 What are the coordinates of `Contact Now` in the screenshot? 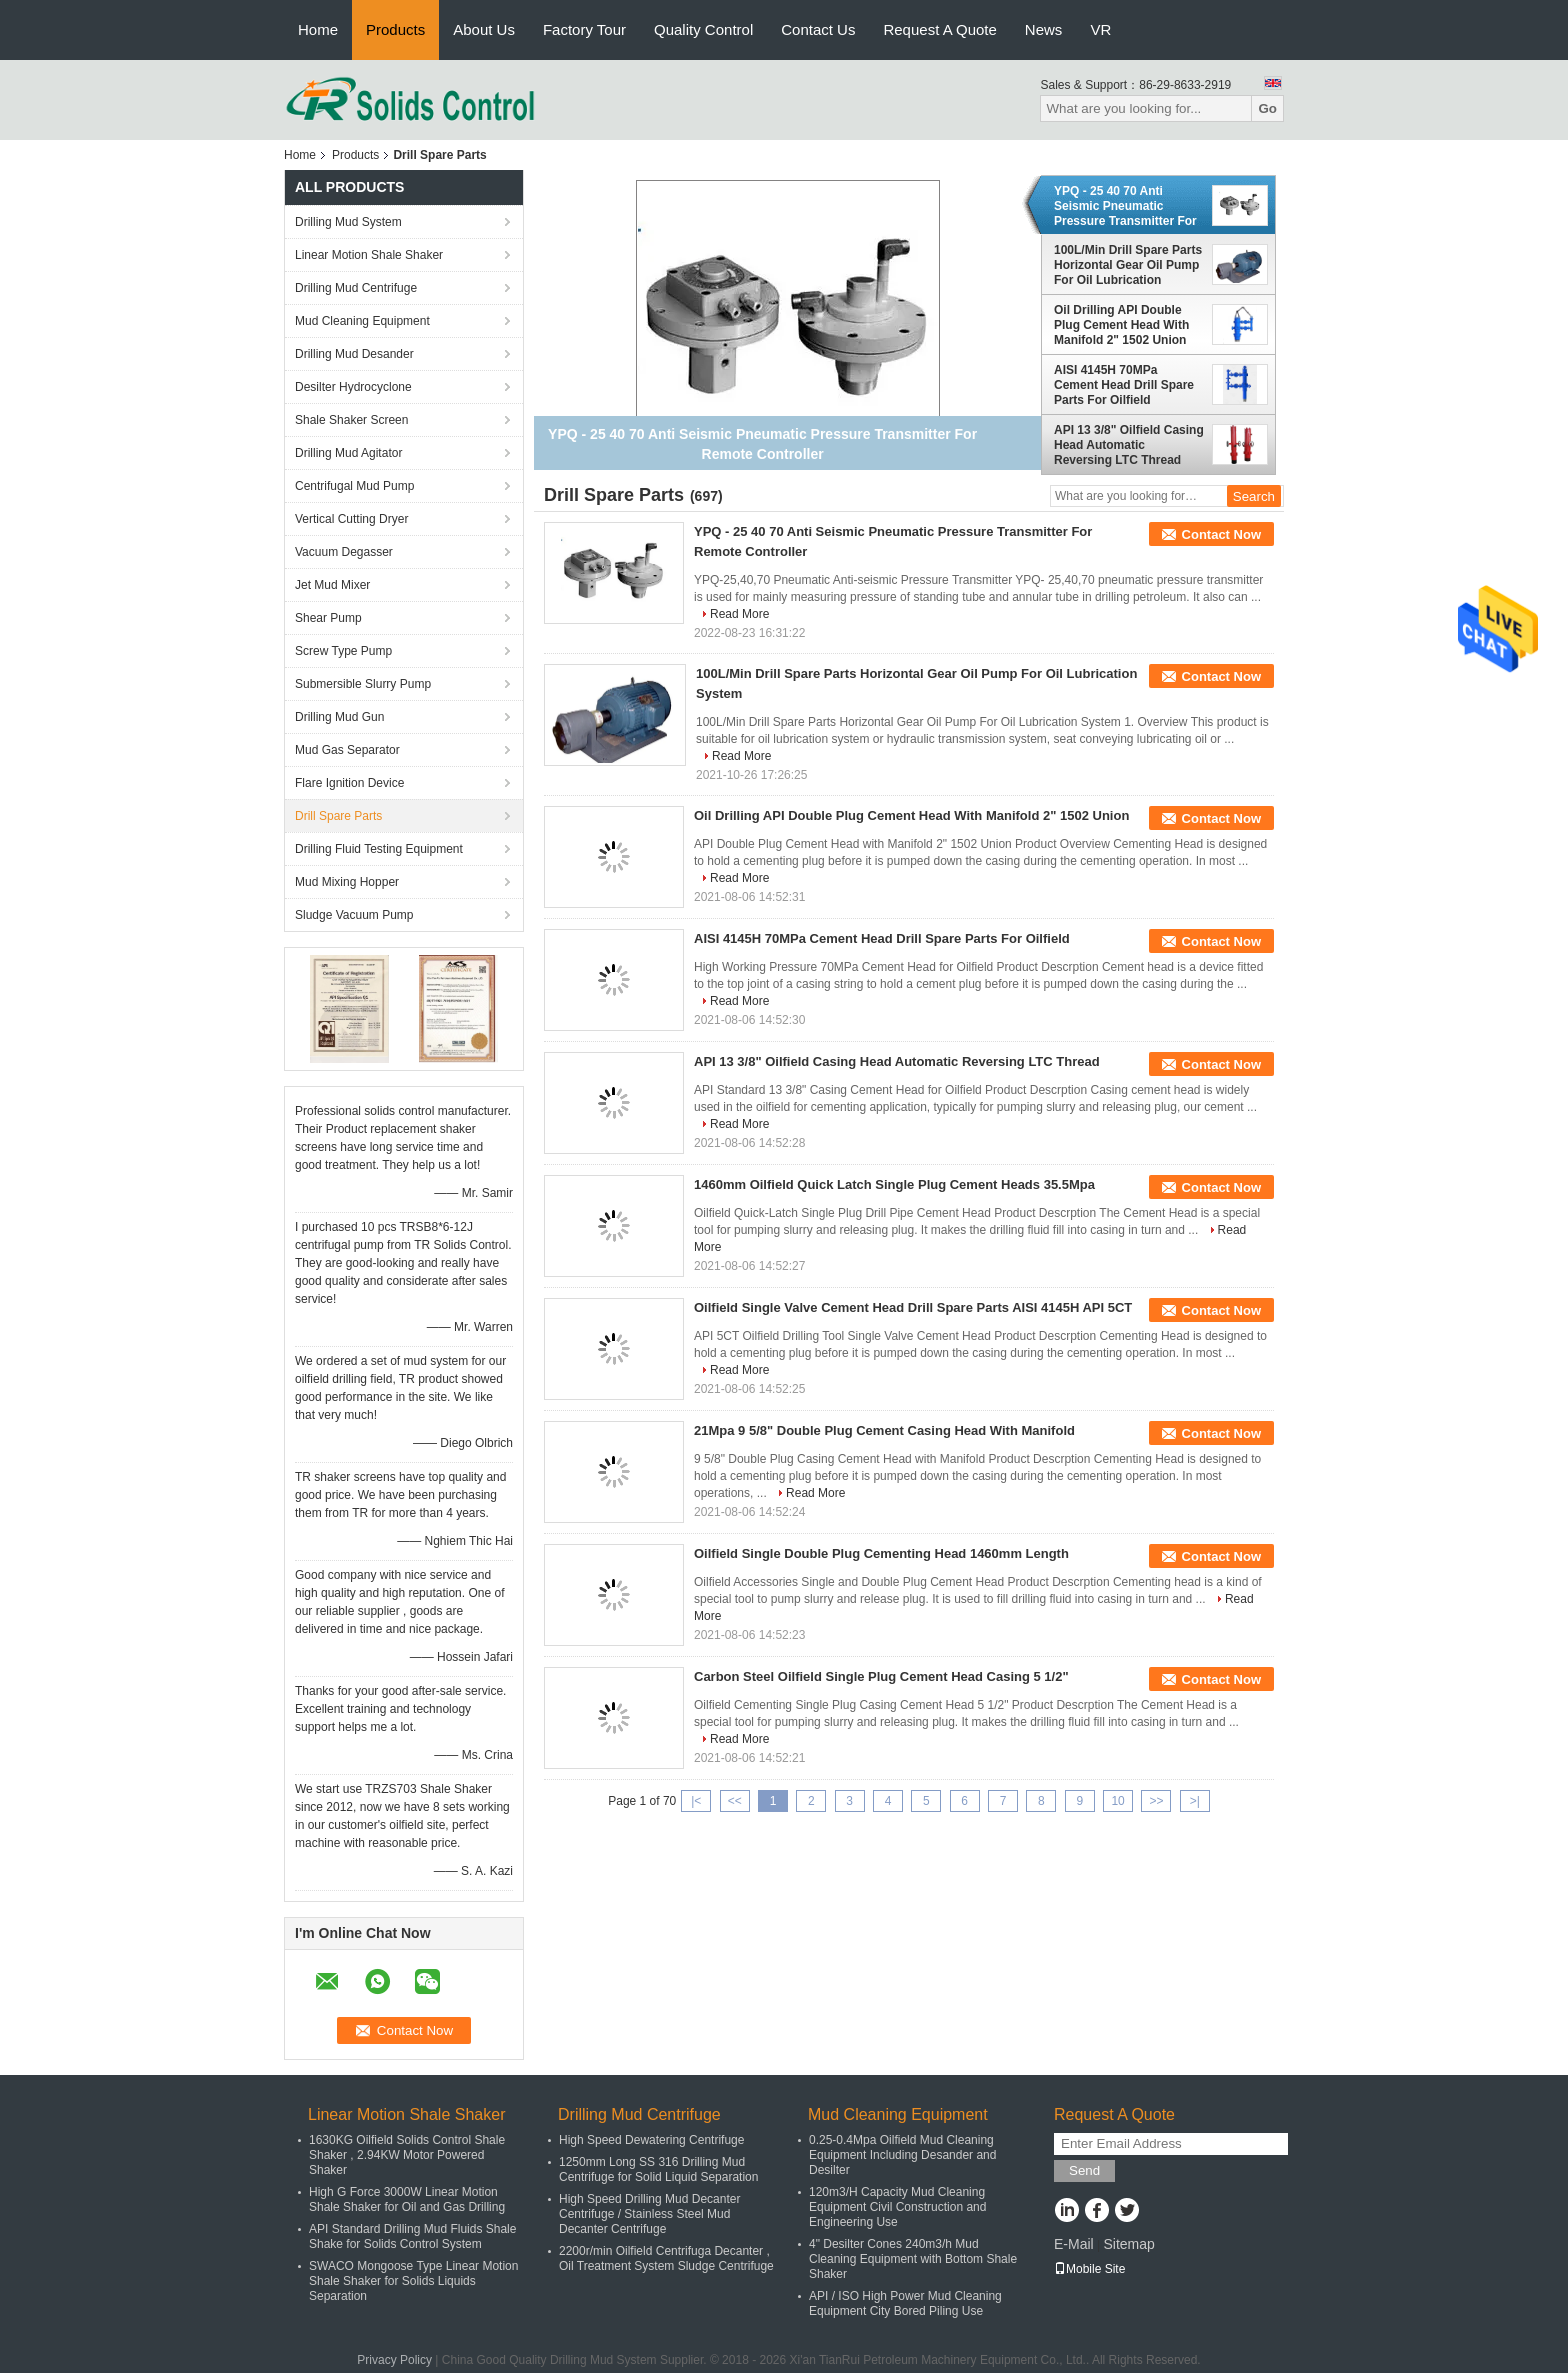 It's located at (1221, 534).